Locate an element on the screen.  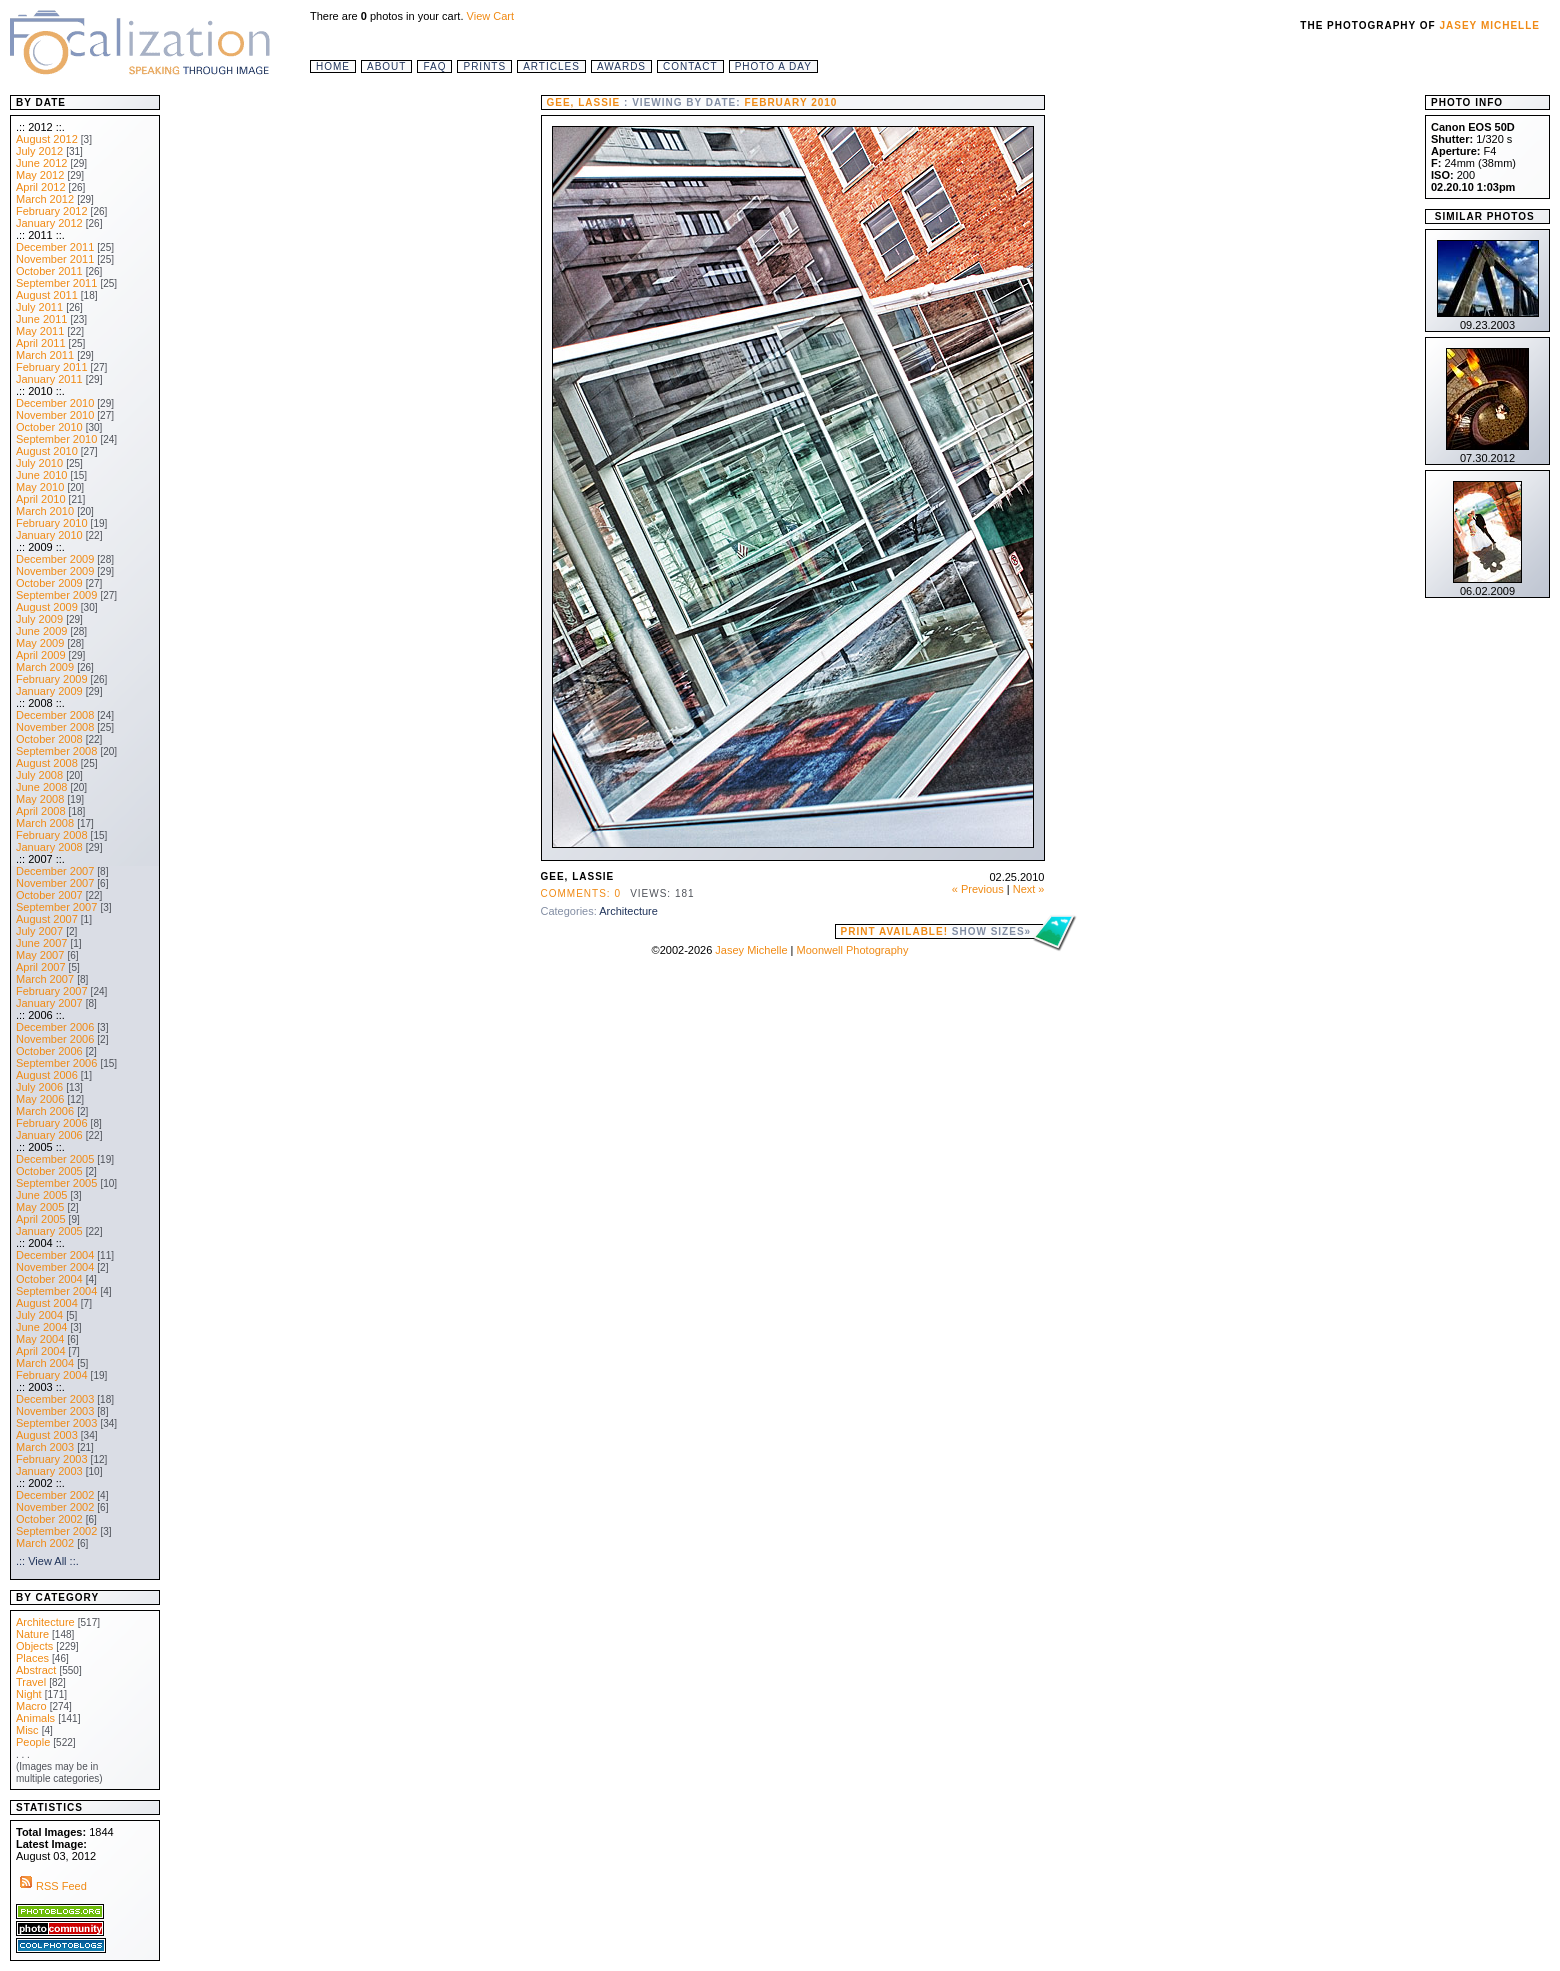
Places is located at coordinates (32, 1658).